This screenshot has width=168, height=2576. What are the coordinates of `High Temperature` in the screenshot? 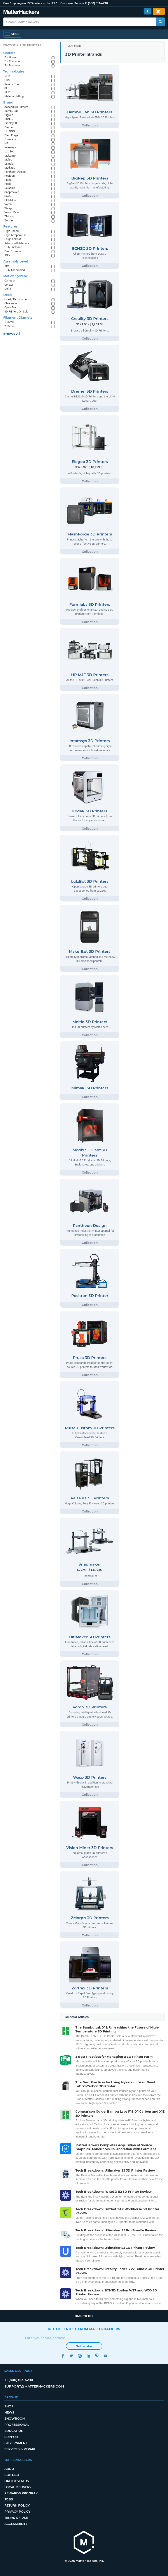 It's located at (15, 235).